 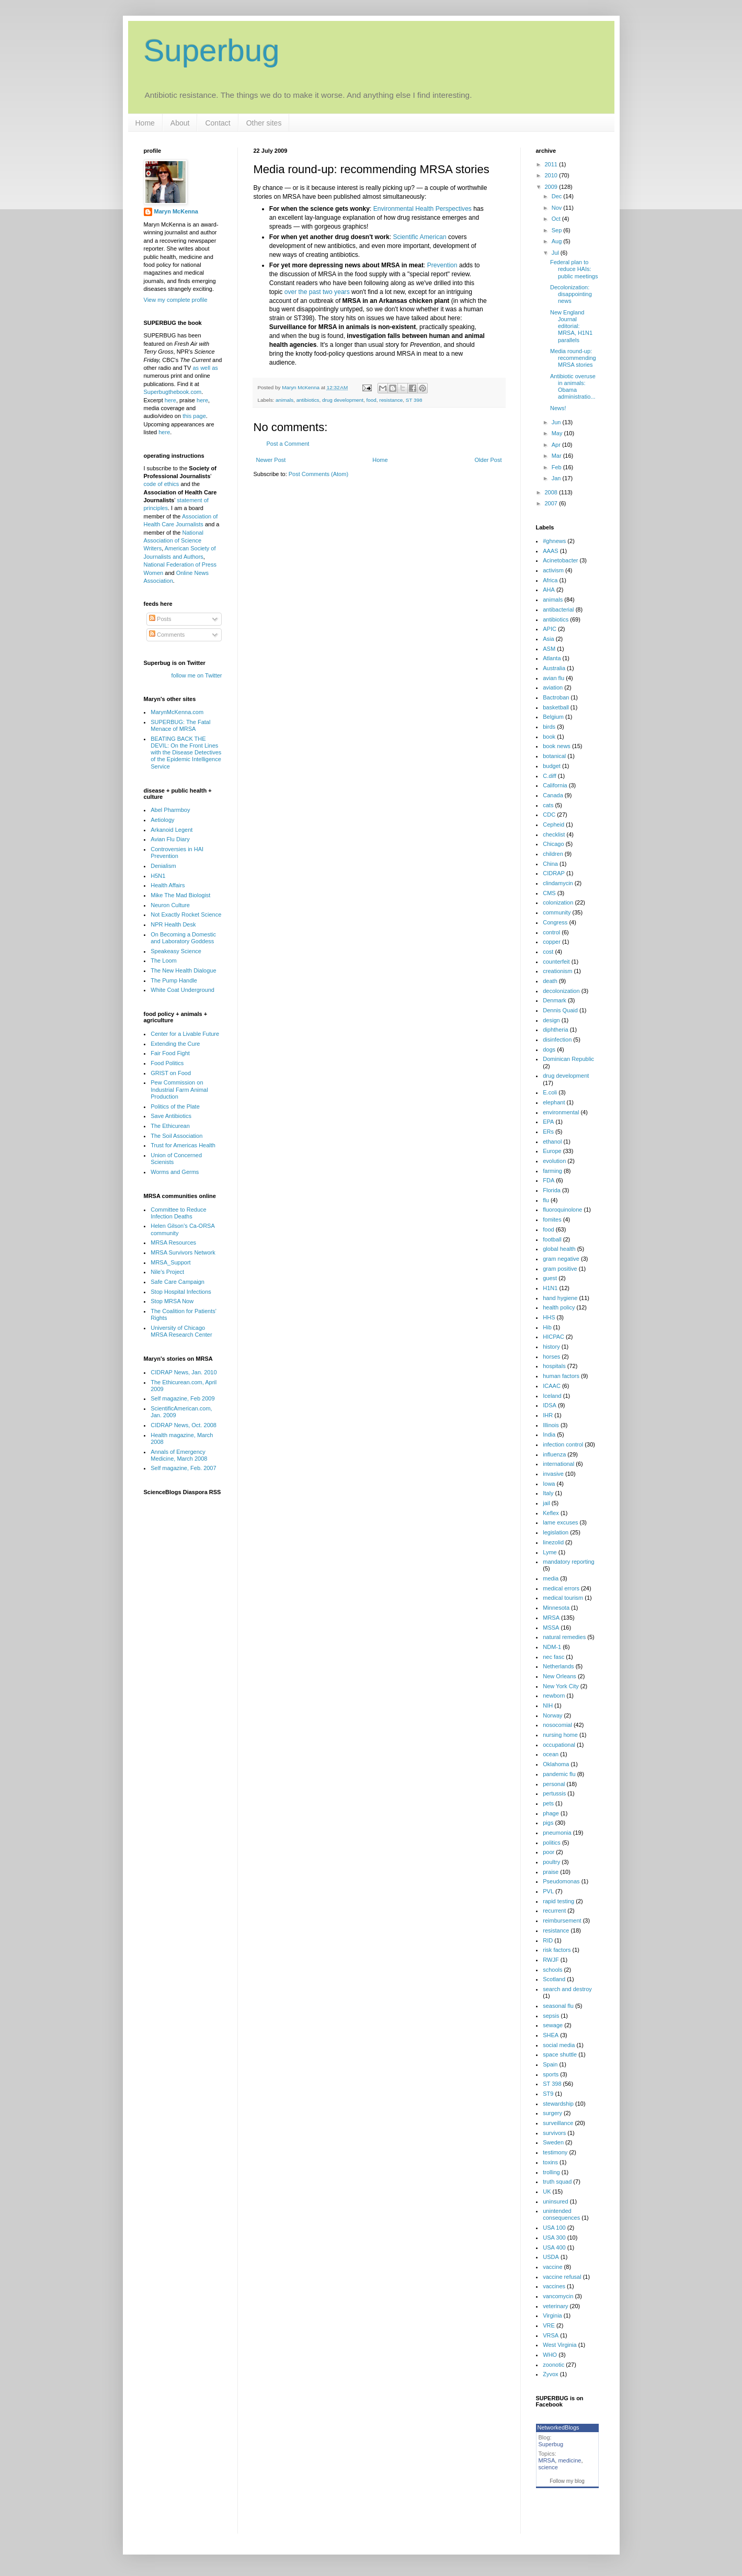 What do you see at coordinates (559, 1774) in the screenshot?
I see `pandemic flu` at bounding box center [559, 1774].